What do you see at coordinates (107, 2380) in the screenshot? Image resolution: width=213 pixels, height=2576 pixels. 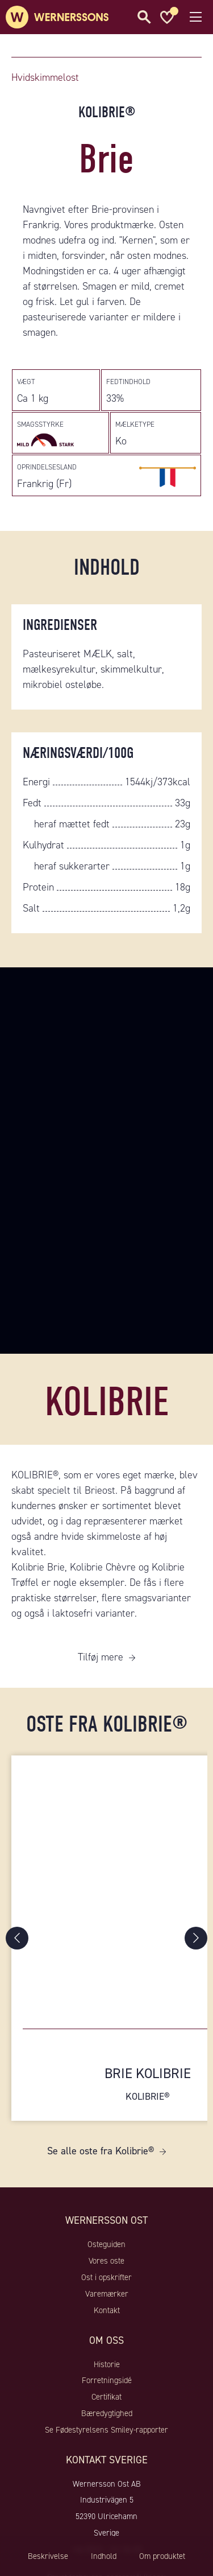 I see `Forretningsidé` at bounding box center [107, 2380].